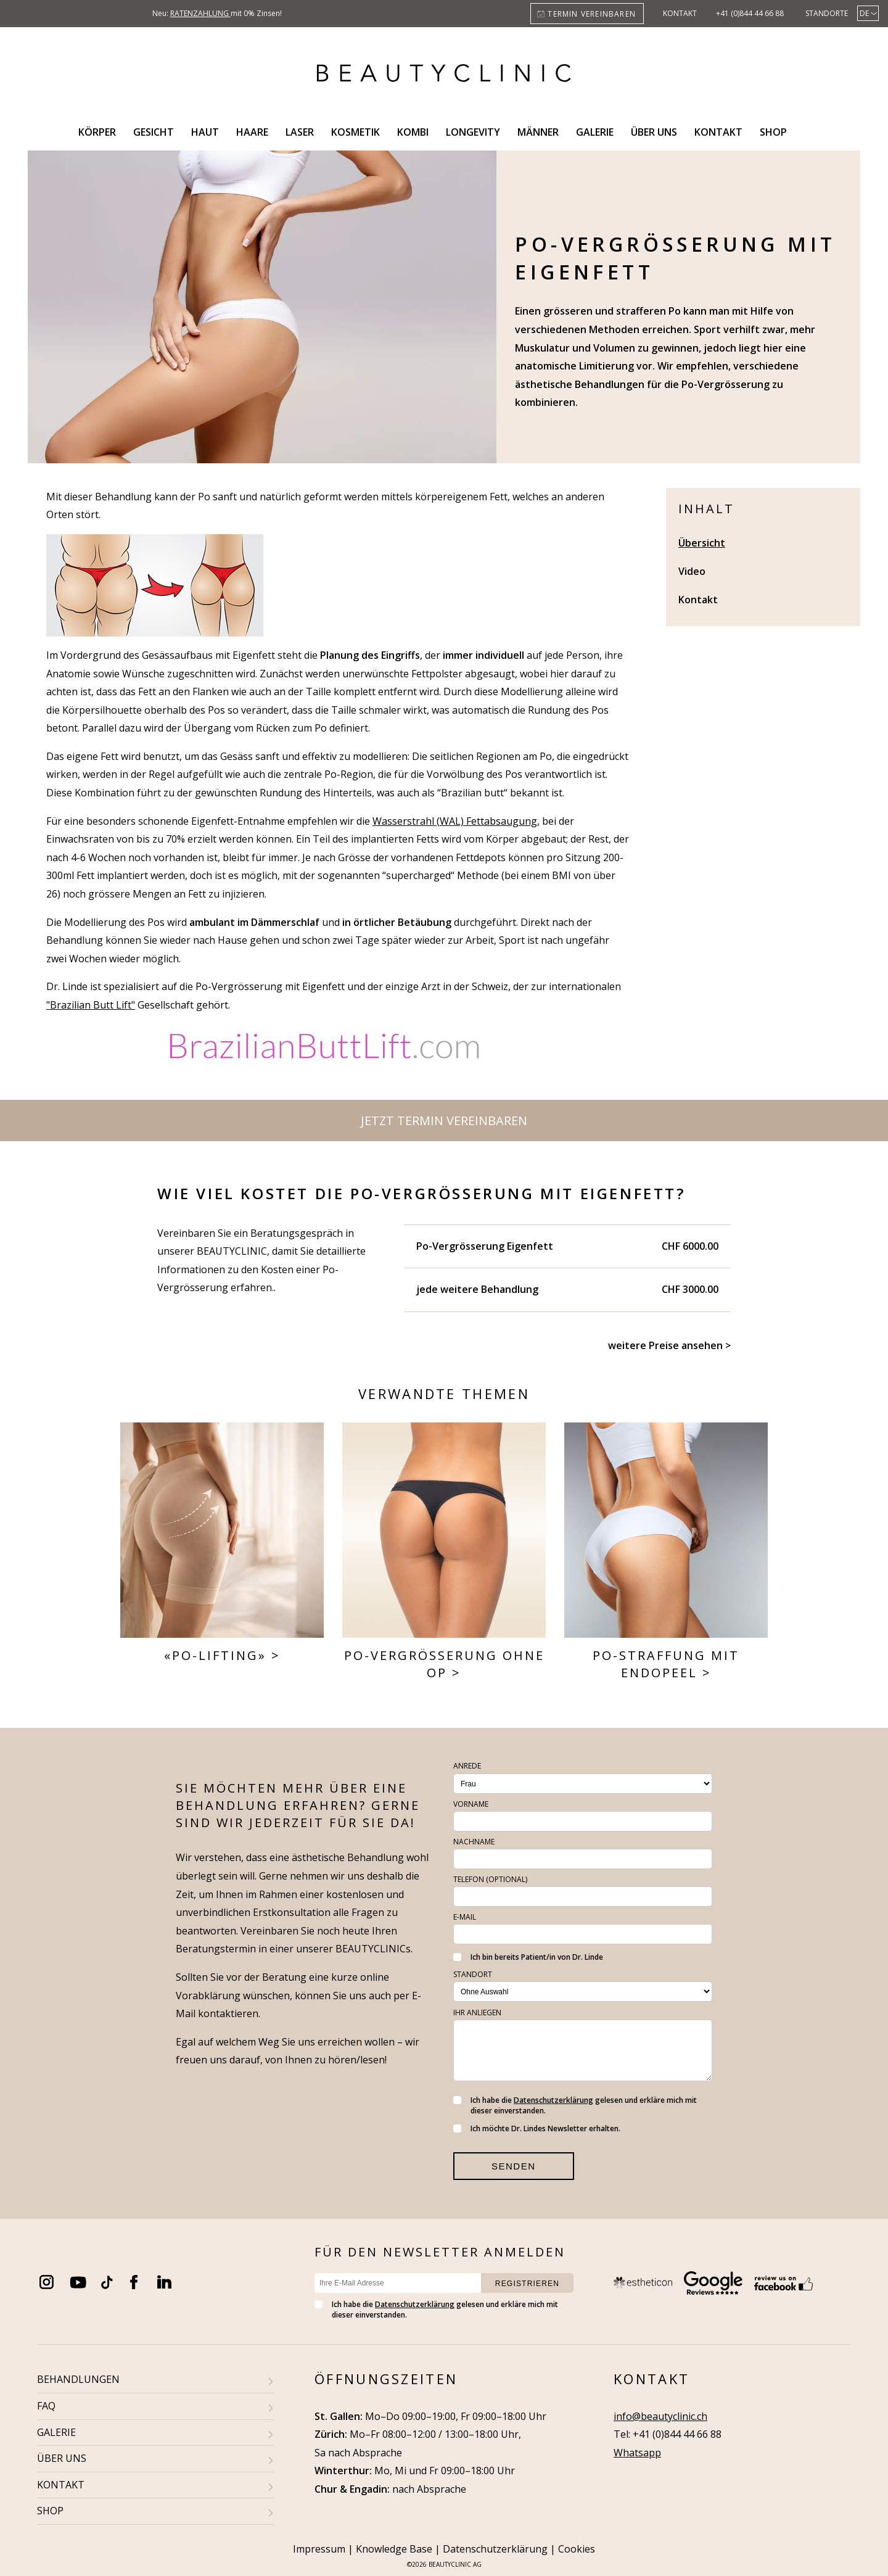 Image resolution: width=888 pixels, height=2576 pixels. I want to click on Gesicht, so click(153, 132).